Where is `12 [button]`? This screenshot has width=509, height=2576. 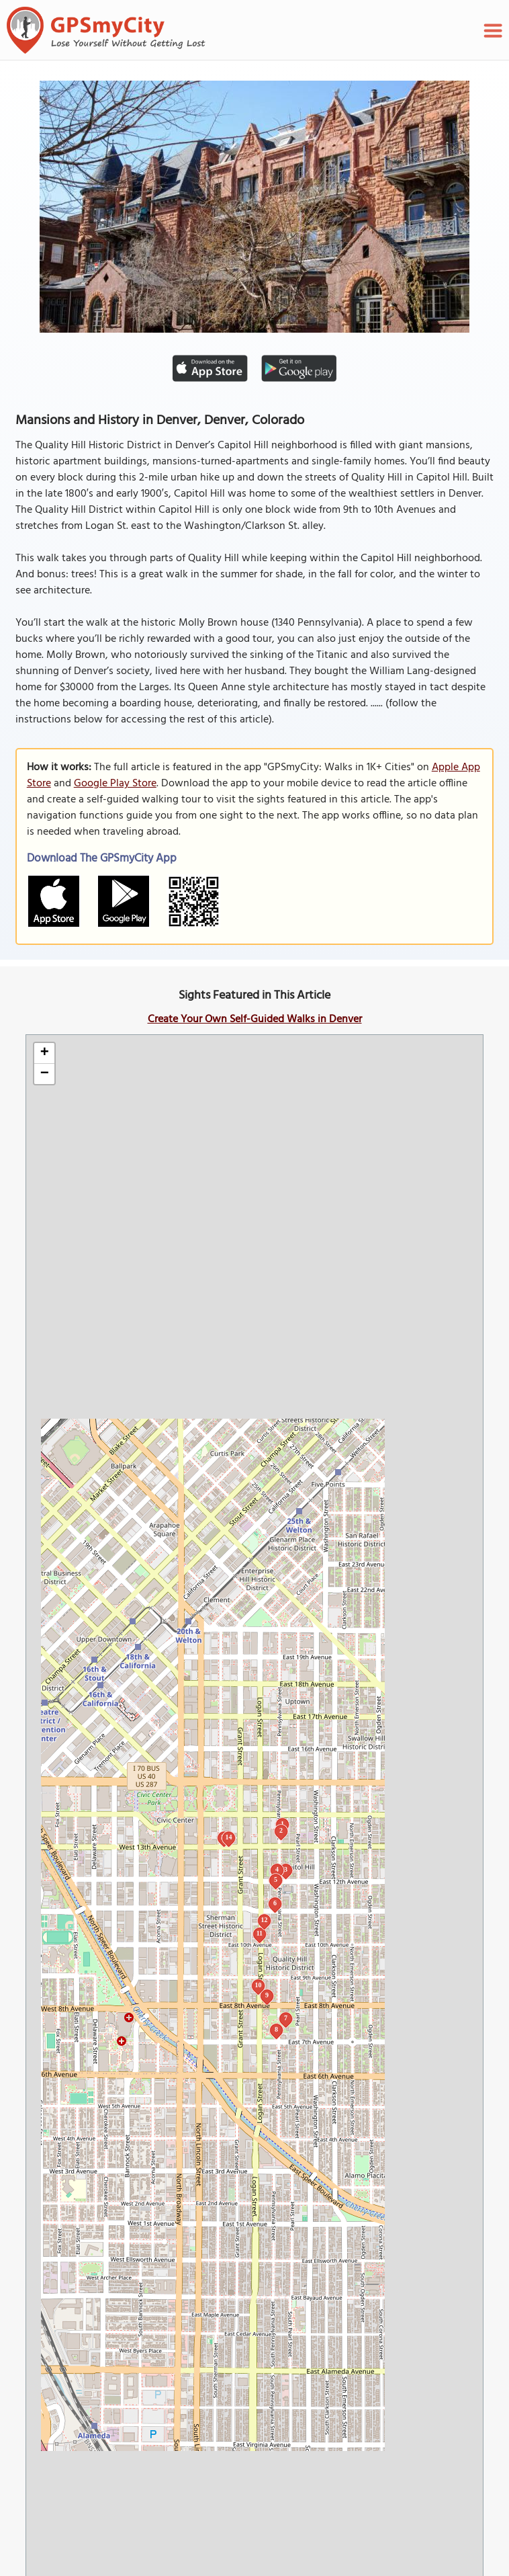 12 [button] is located at coordinates (264, 1919).